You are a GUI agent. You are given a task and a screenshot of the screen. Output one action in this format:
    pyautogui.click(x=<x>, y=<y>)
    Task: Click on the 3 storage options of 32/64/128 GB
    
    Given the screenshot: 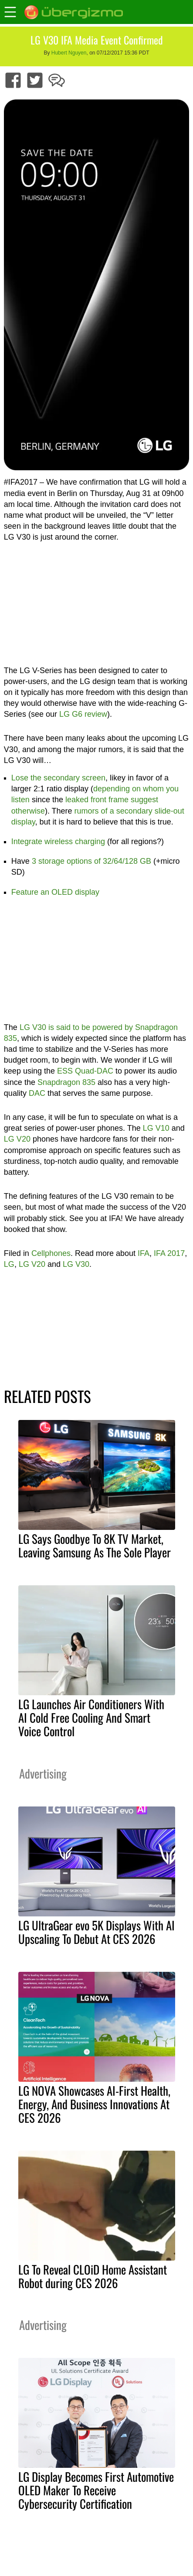 What is the action you would take?
    pyautogui.click(x=91, y=861)
    